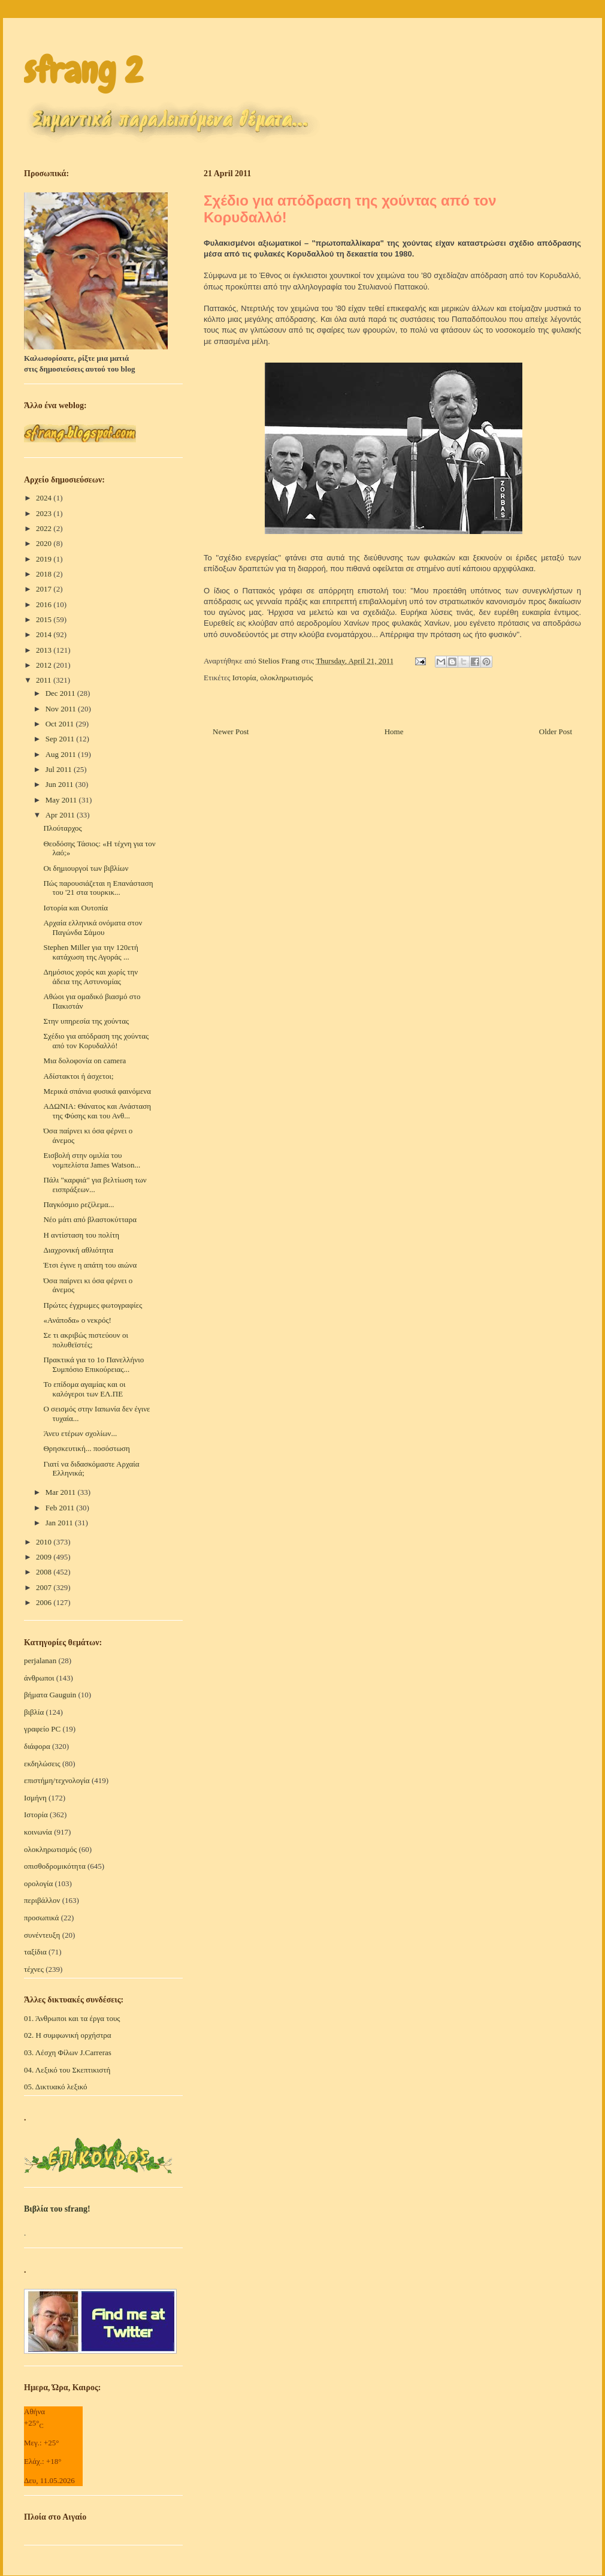 The width and height of the screenshot is (605, 2576). Describe the element at coordinates (44, 528) in the screenshot. I see `2022` at that location.